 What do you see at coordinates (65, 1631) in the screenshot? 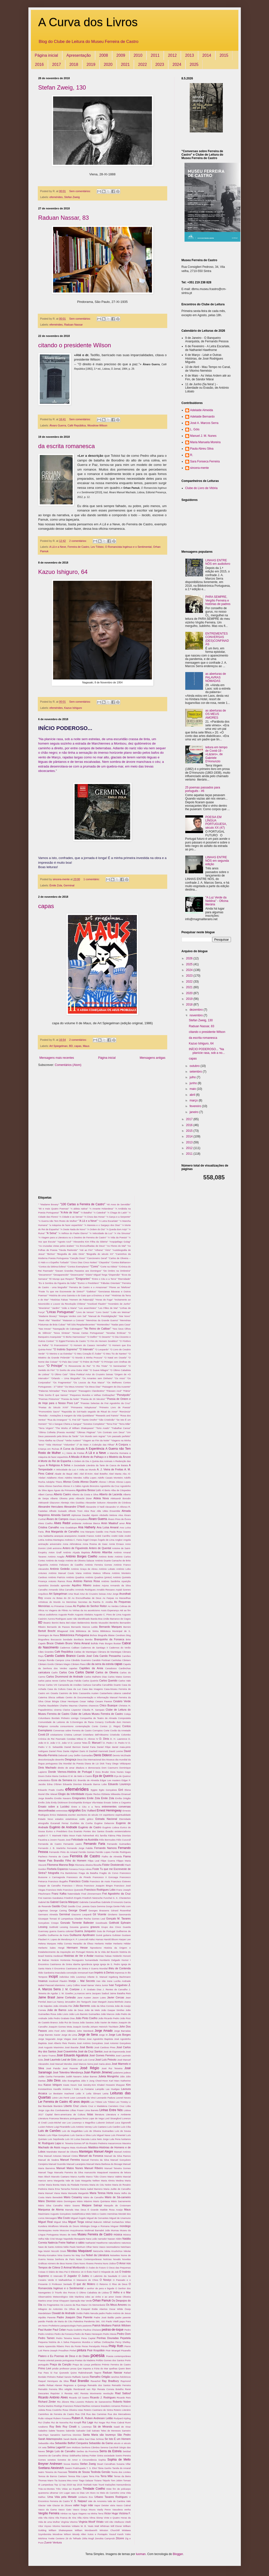
I see `Bhagavad Gítá` at bounding box center [65, 1631].